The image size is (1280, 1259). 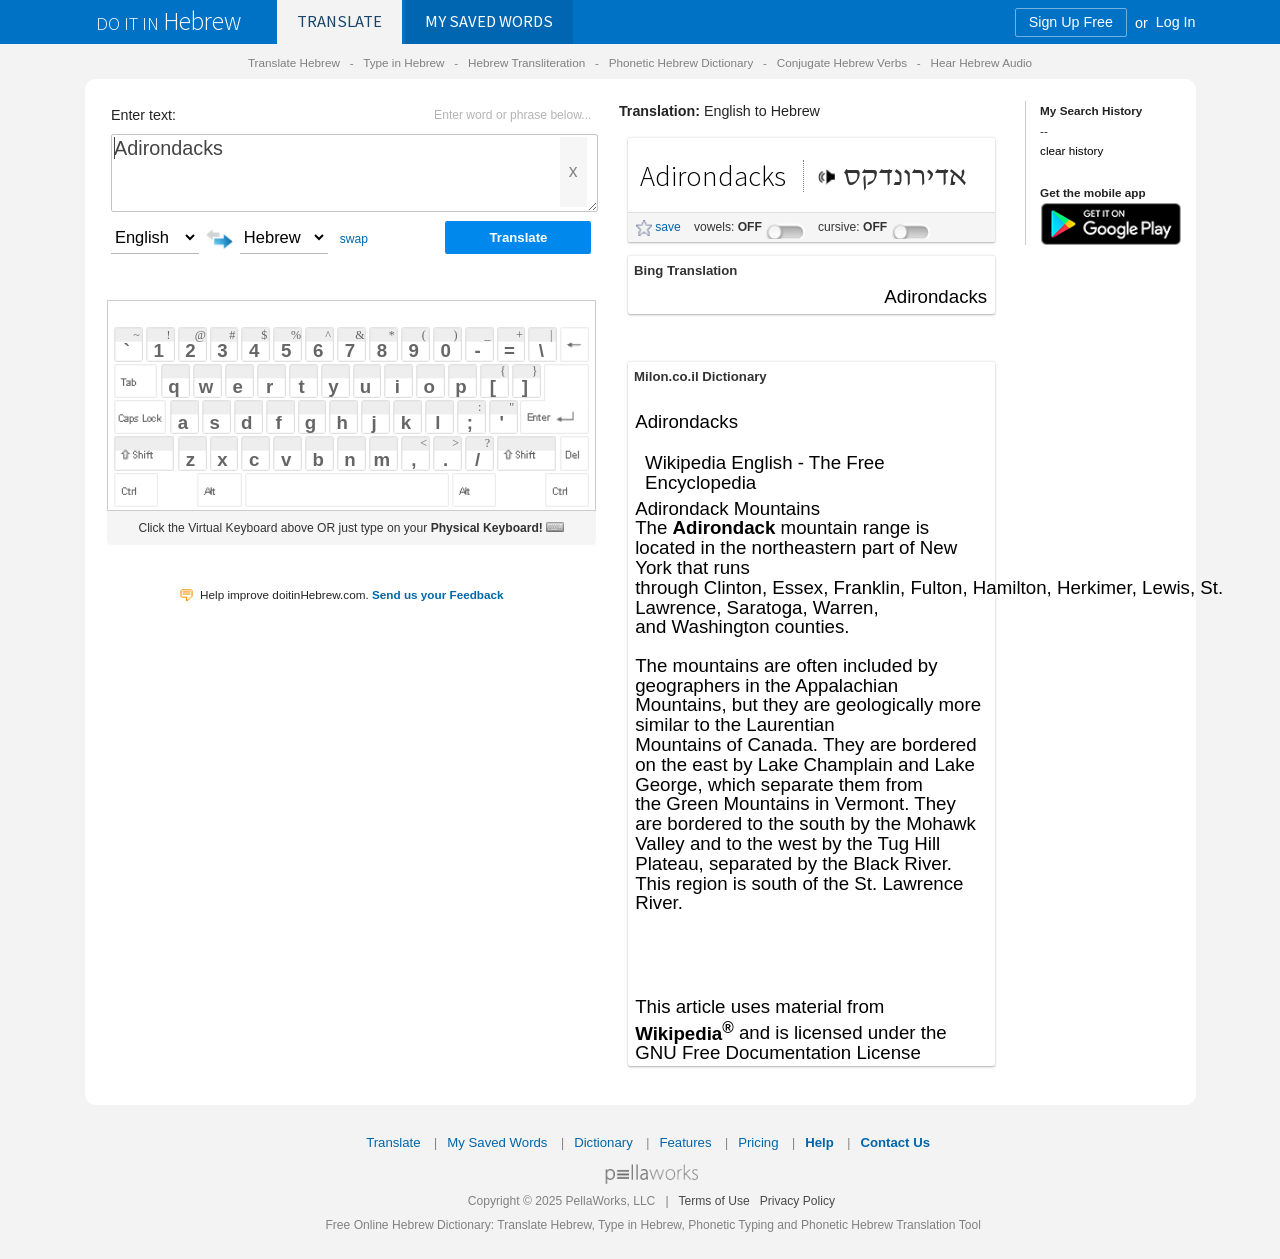 What do you see at coordinates (797, 1201) in the screenshot?
I see `Privacy Policy` at bounding box center [797, 1201].